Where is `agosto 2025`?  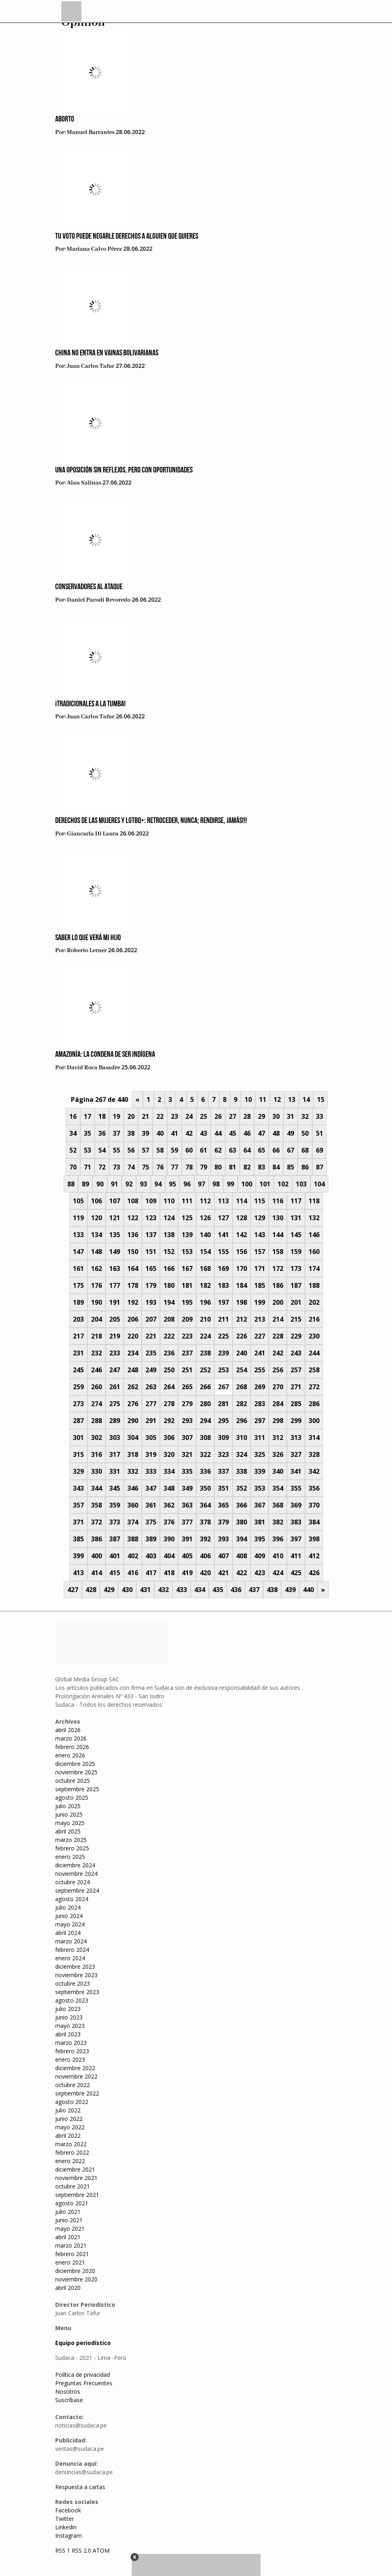 agosto 2025 is located at coordinates (71, 1797).